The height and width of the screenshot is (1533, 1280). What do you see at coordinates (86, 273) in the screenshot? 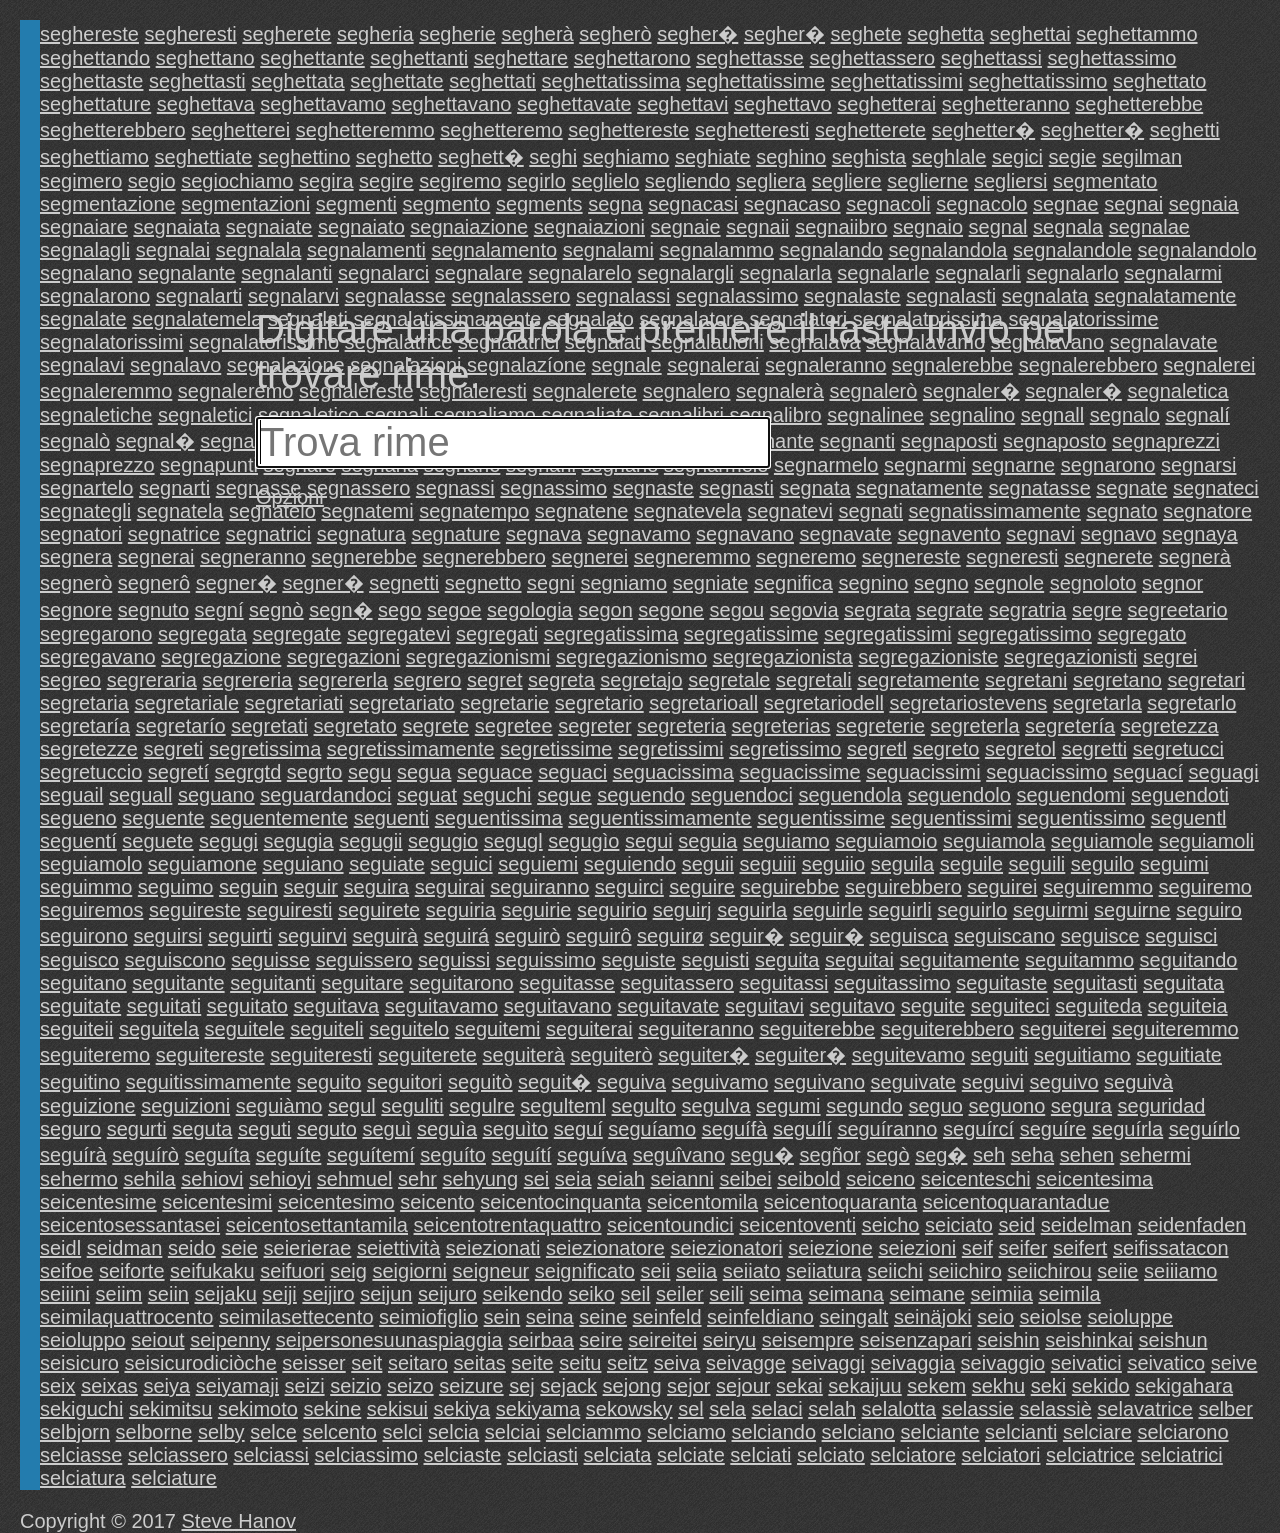
I see `segnalano` at bounding box center [86, 273].